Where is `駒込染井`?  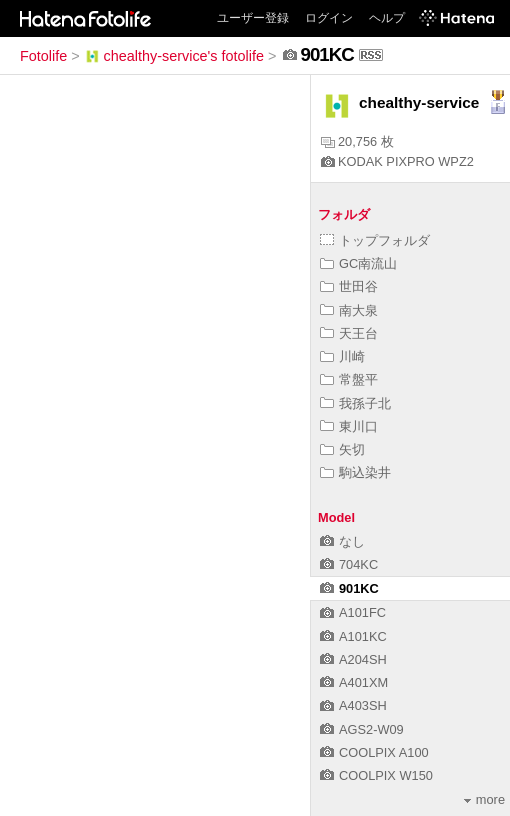 駒込染井 is located at coordinates (355, 472).